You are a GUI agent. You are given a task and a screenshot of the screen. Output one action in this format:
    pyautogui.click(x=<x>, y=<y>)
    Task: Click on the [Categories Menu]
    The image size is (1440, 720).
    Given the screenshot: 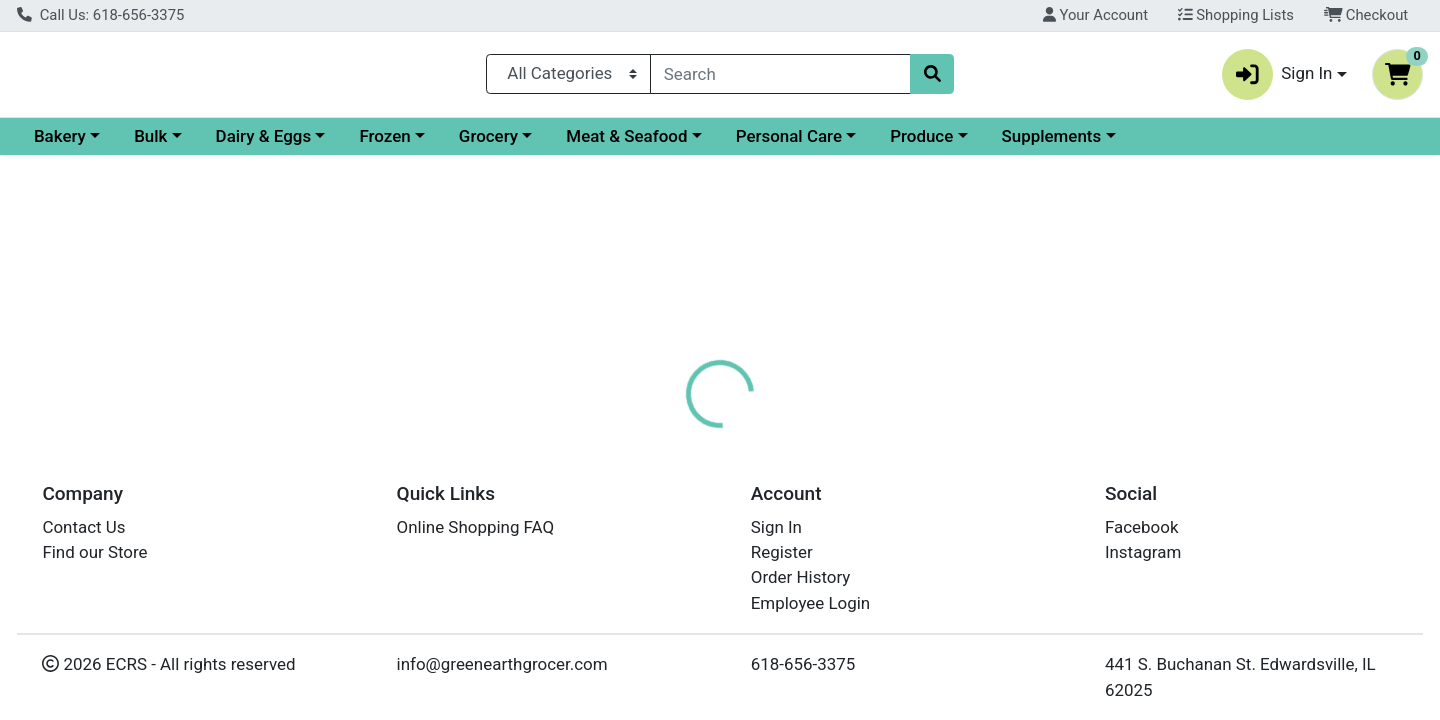 What is the action you would take?
    pyautogui.click(x=568, y=78)
    